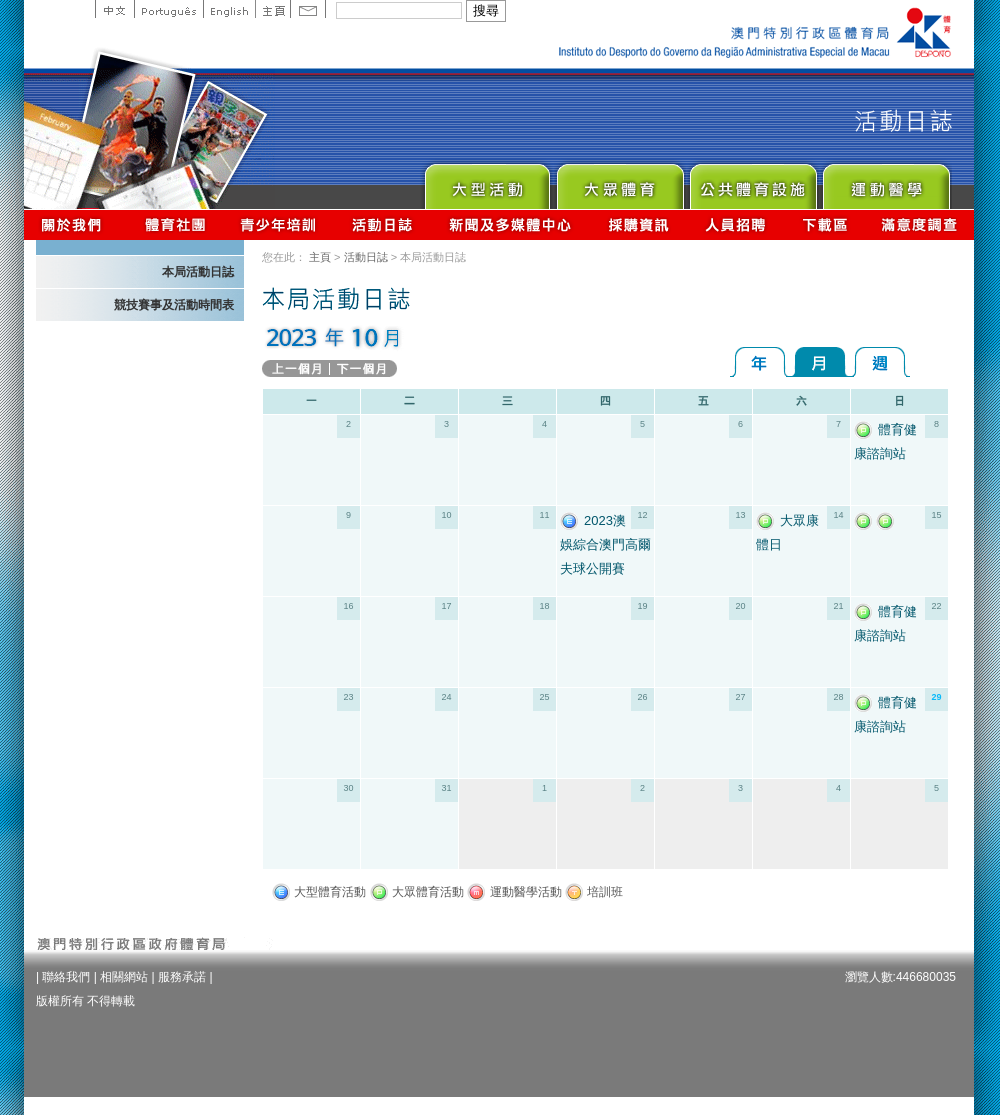  Describe the element at coordinates (824, 224) in the screenshot. I see `下載區` at that location.